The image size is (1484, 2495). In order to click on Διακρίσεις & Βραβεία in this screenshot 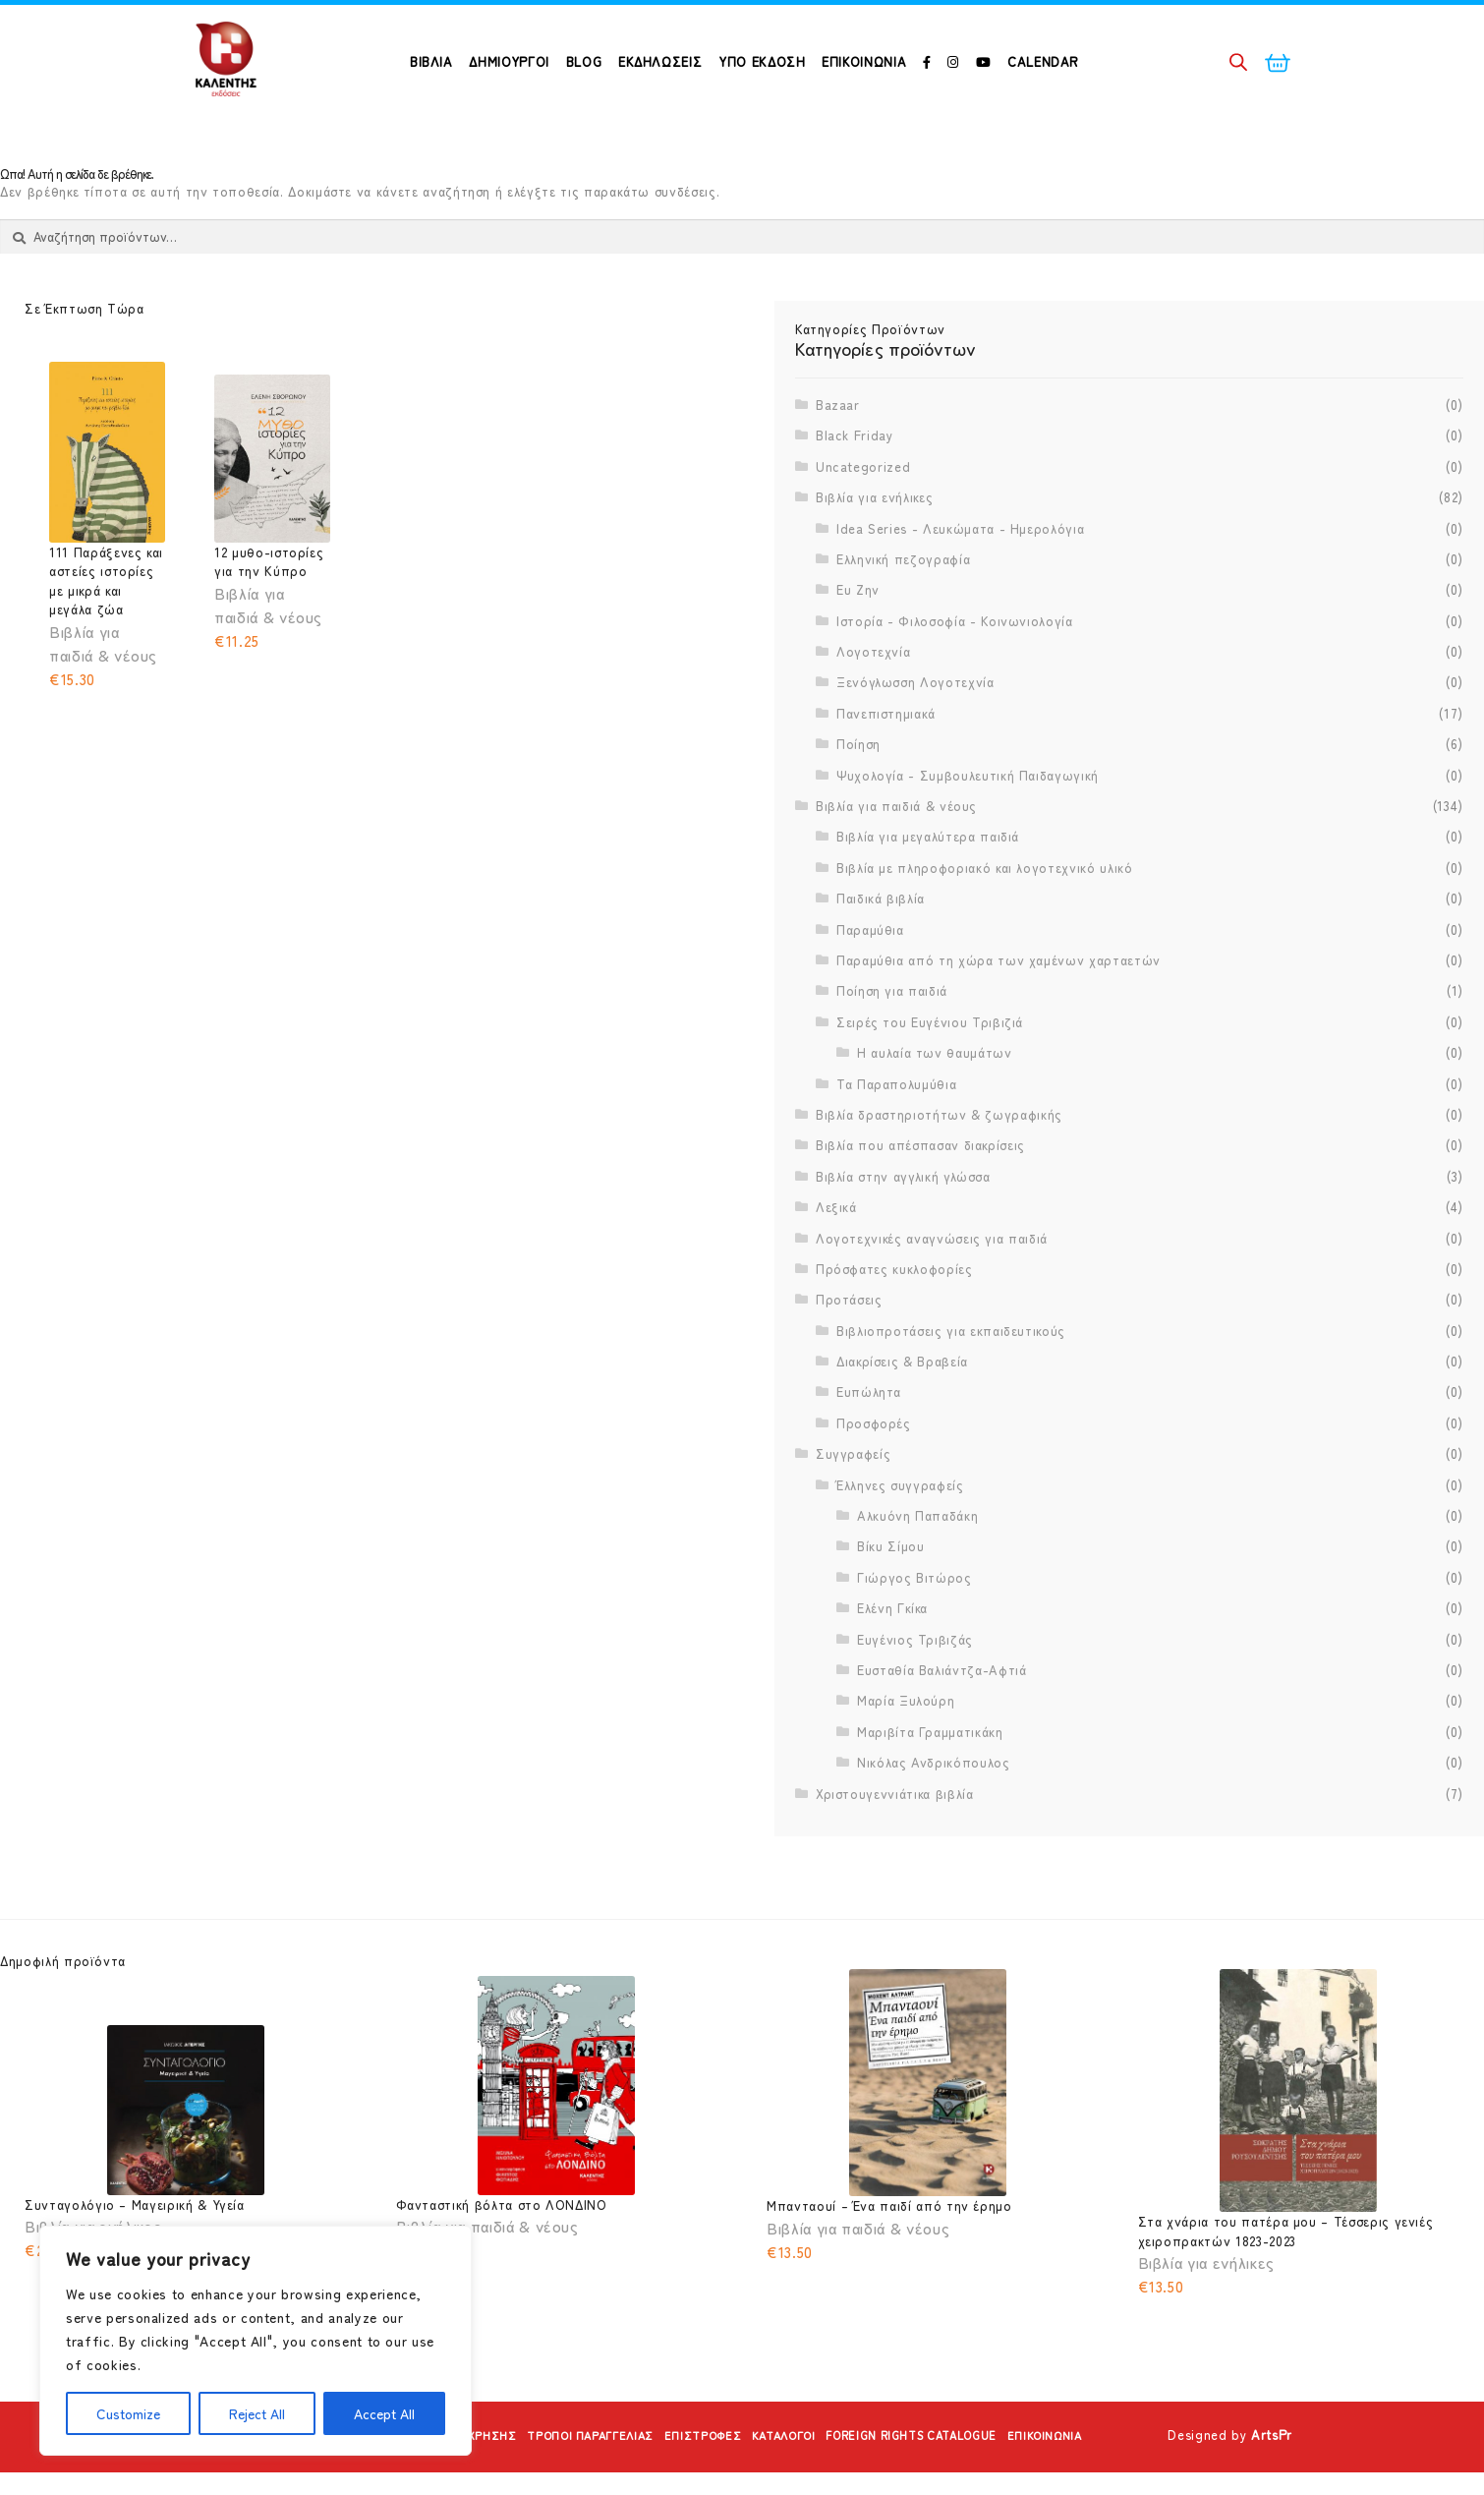, I will do `click(902, 1411)`.